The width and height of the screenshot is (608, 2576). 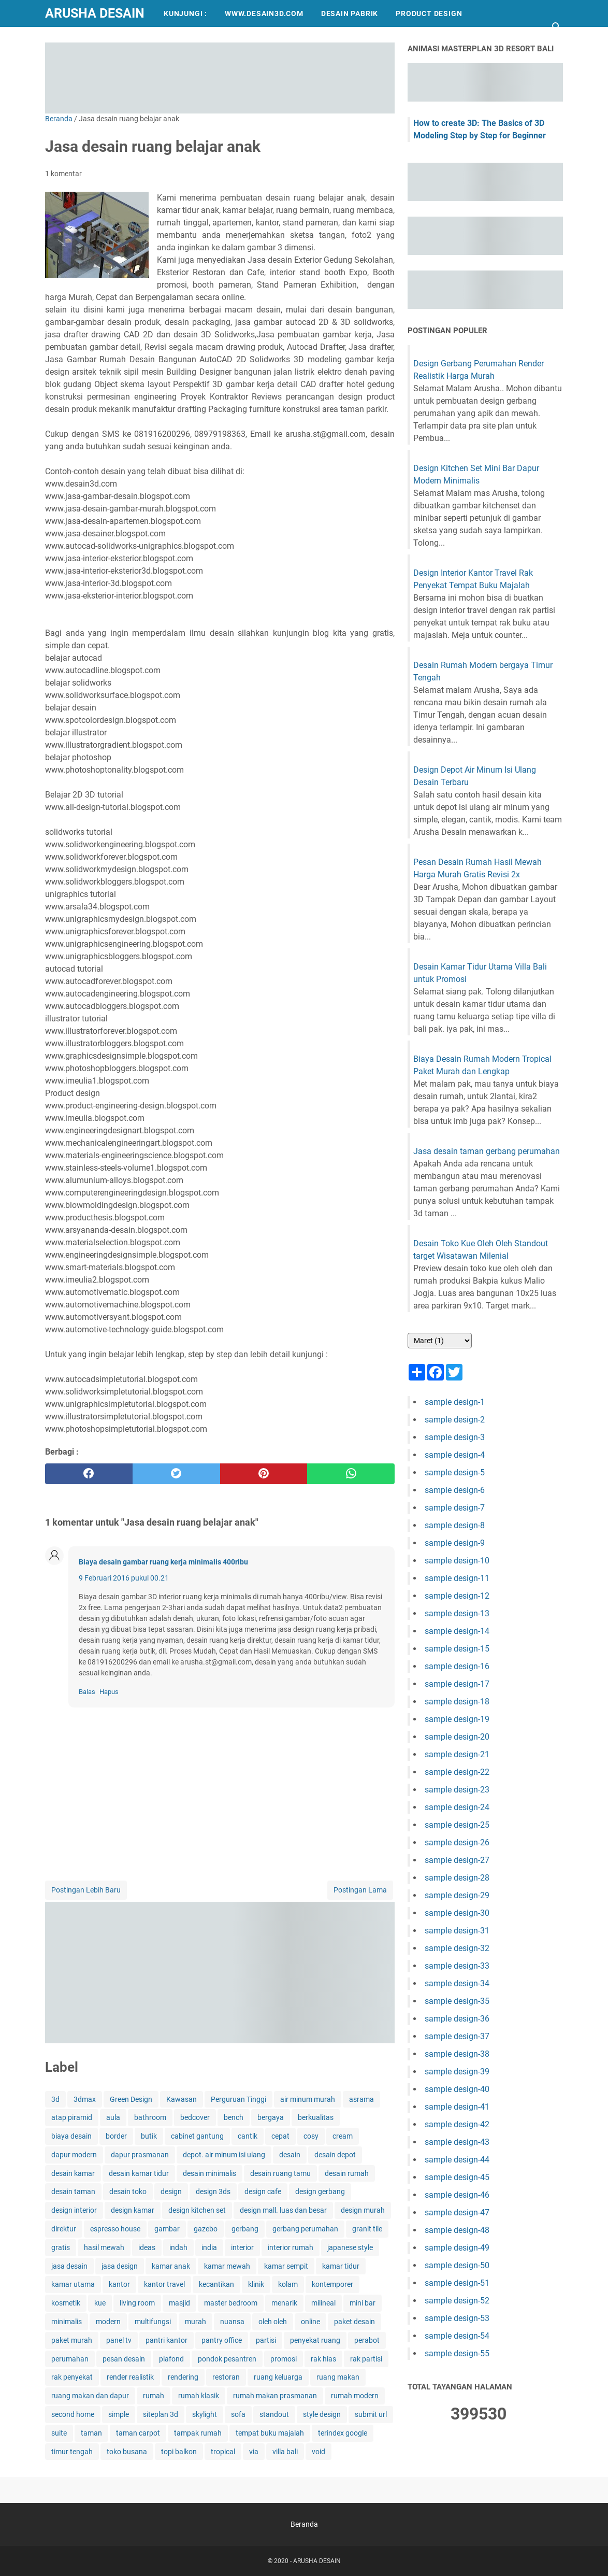 I want to click on jasa desain, so click(x=69, y=2266).